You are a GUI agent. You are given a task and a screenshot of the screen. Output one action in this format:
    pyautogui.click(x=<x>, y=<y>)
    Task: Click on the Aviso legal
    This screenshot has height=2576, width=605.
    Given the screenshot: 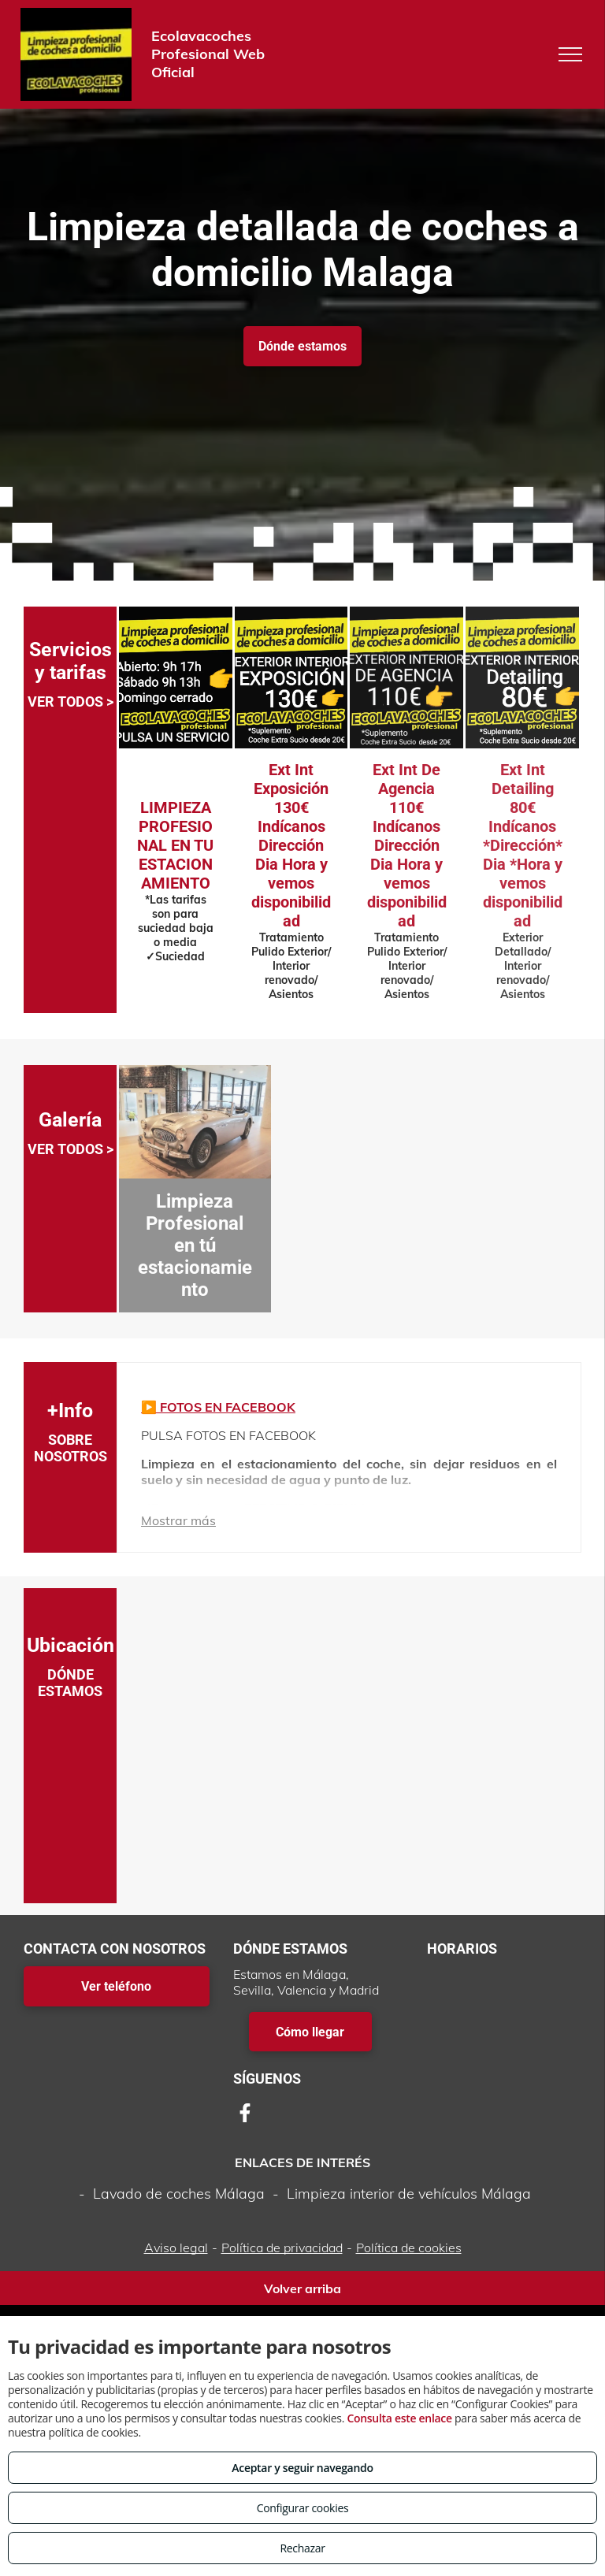 What is the action you would take?
    pyautogui.click(x=176, y=2247)
    